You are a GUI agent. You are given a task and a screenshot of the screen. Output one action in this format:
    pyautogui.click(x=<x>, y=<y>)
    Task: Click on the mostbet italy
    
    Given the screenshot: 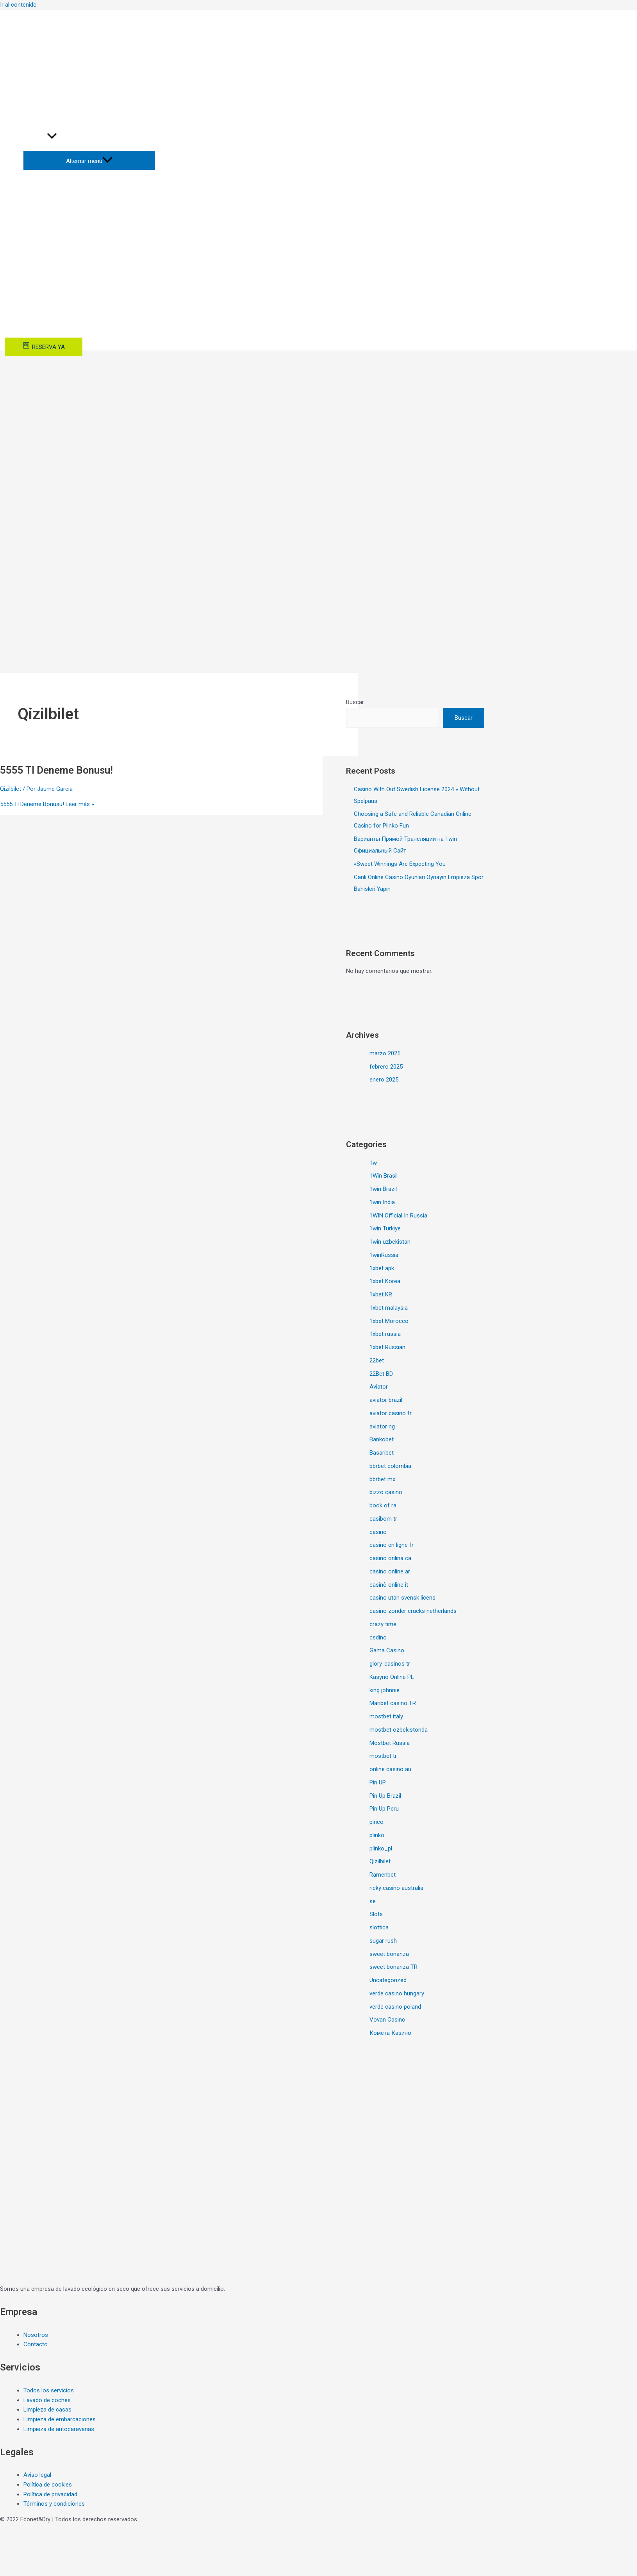 What is the action you would take?
    pyautogui.click(x=386, y=1716)
    